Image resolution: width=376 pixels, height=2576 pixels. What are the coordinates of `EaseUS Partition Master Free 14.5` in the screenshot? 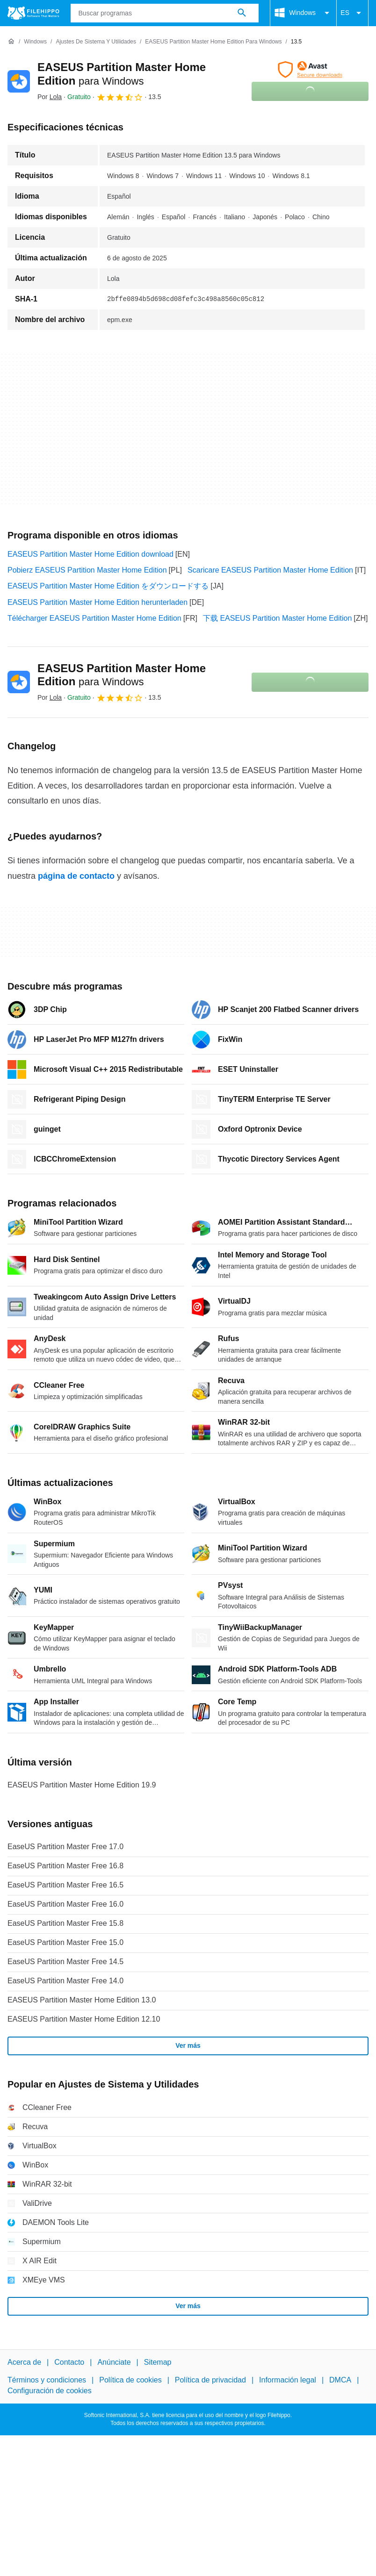 It's located at (65, 1962).